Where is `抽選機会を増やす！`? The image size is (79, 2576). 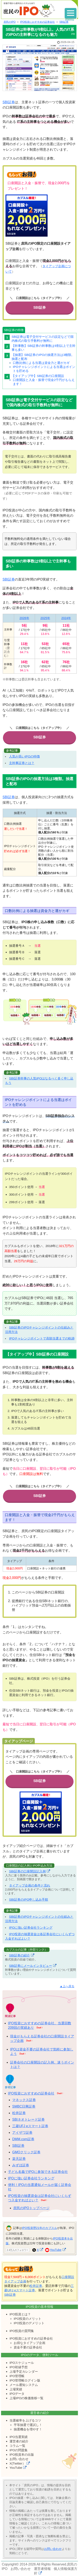
抽選機会を増やす！ is located at coordinates (28, 2429).